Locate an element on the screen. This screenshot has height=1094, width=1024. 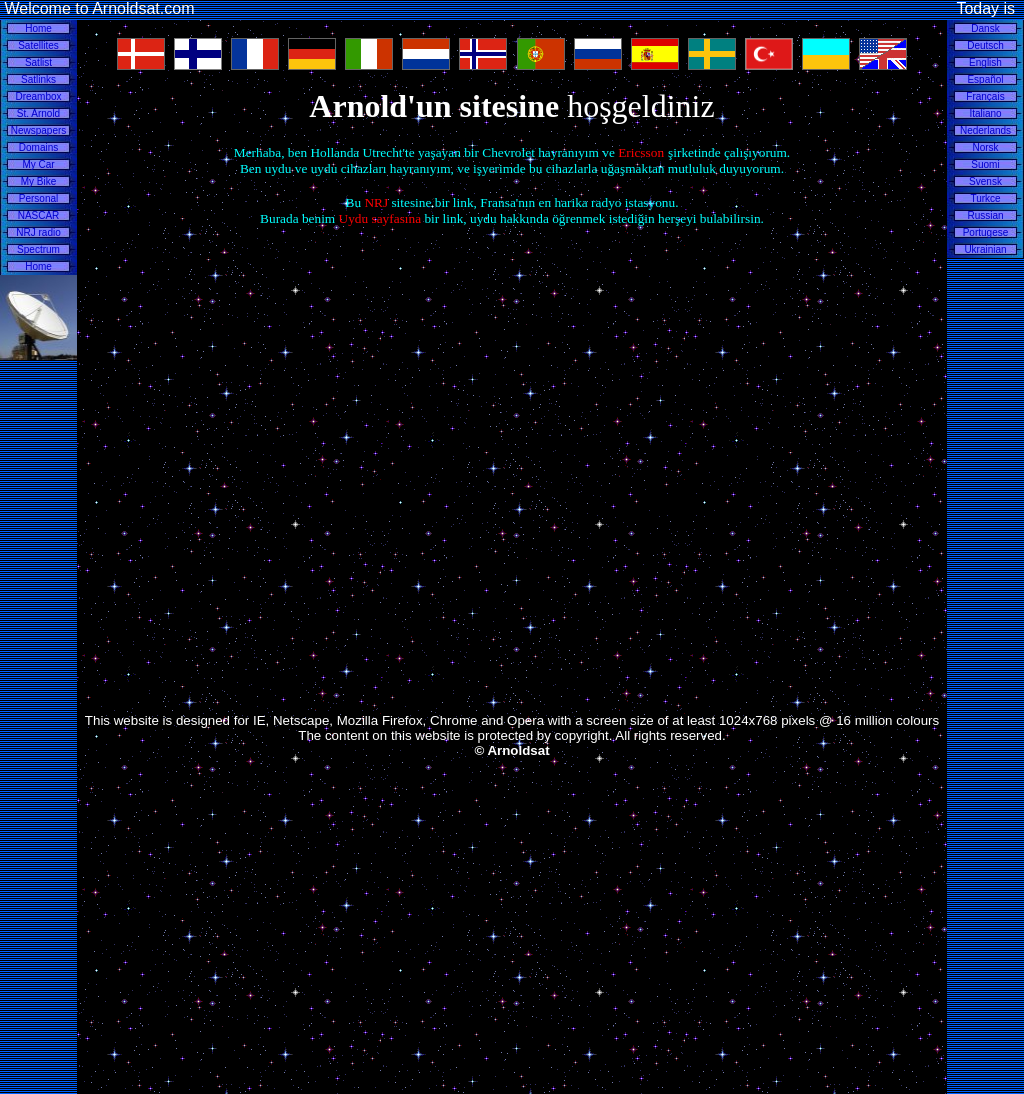
Satlinks is located at coordinates (38, 79).